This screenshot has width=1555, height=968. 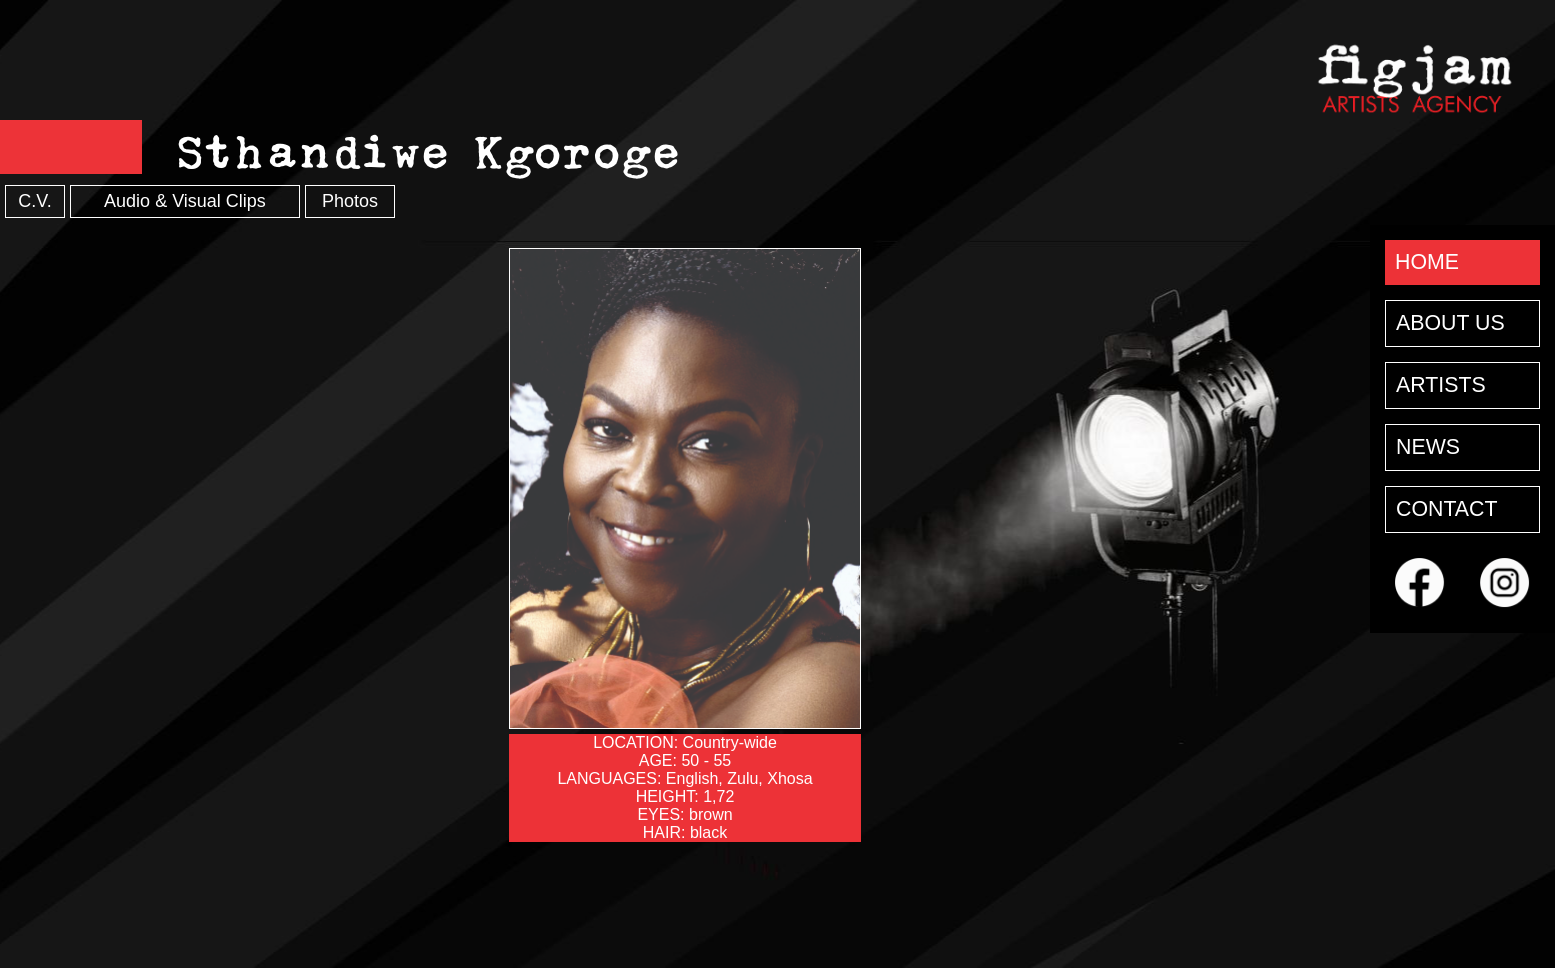 What do you see at coordinates (185, 201) in the screenshot?
I see `Audio & Visual Clips` at bounding box center [185, 201].